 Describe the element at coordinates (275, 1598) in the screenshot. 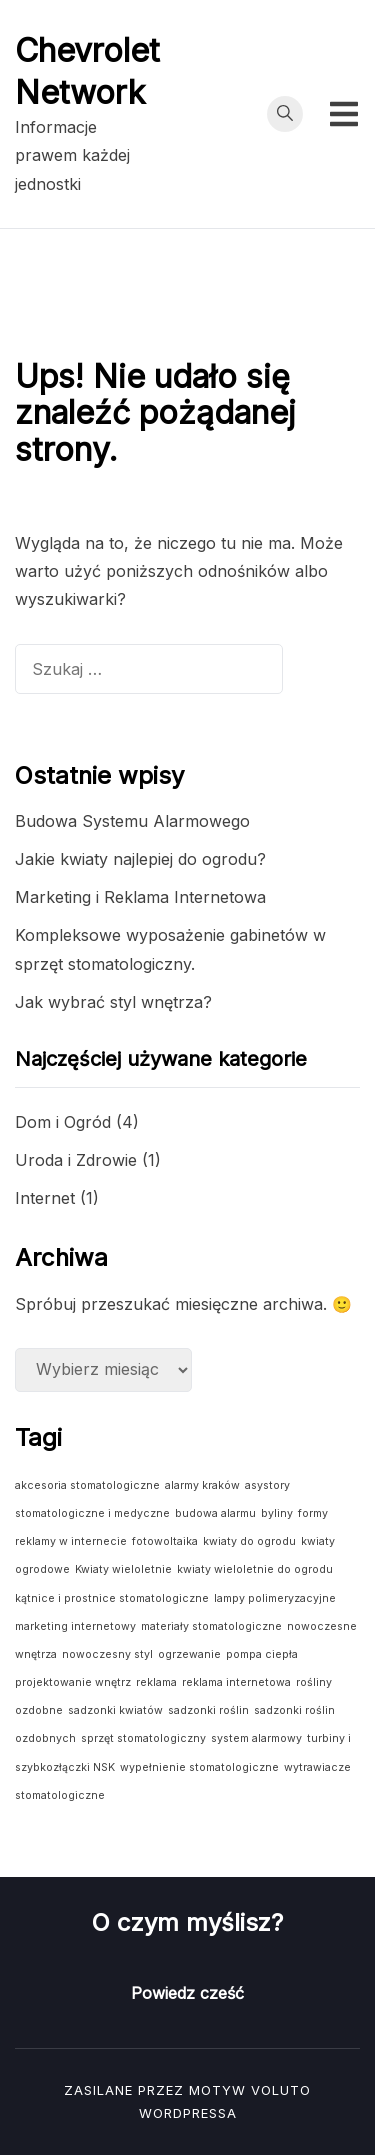

I see `lampy polimeryzacyjne [lampy polimeryzacyjne (1 element)]` at that location.